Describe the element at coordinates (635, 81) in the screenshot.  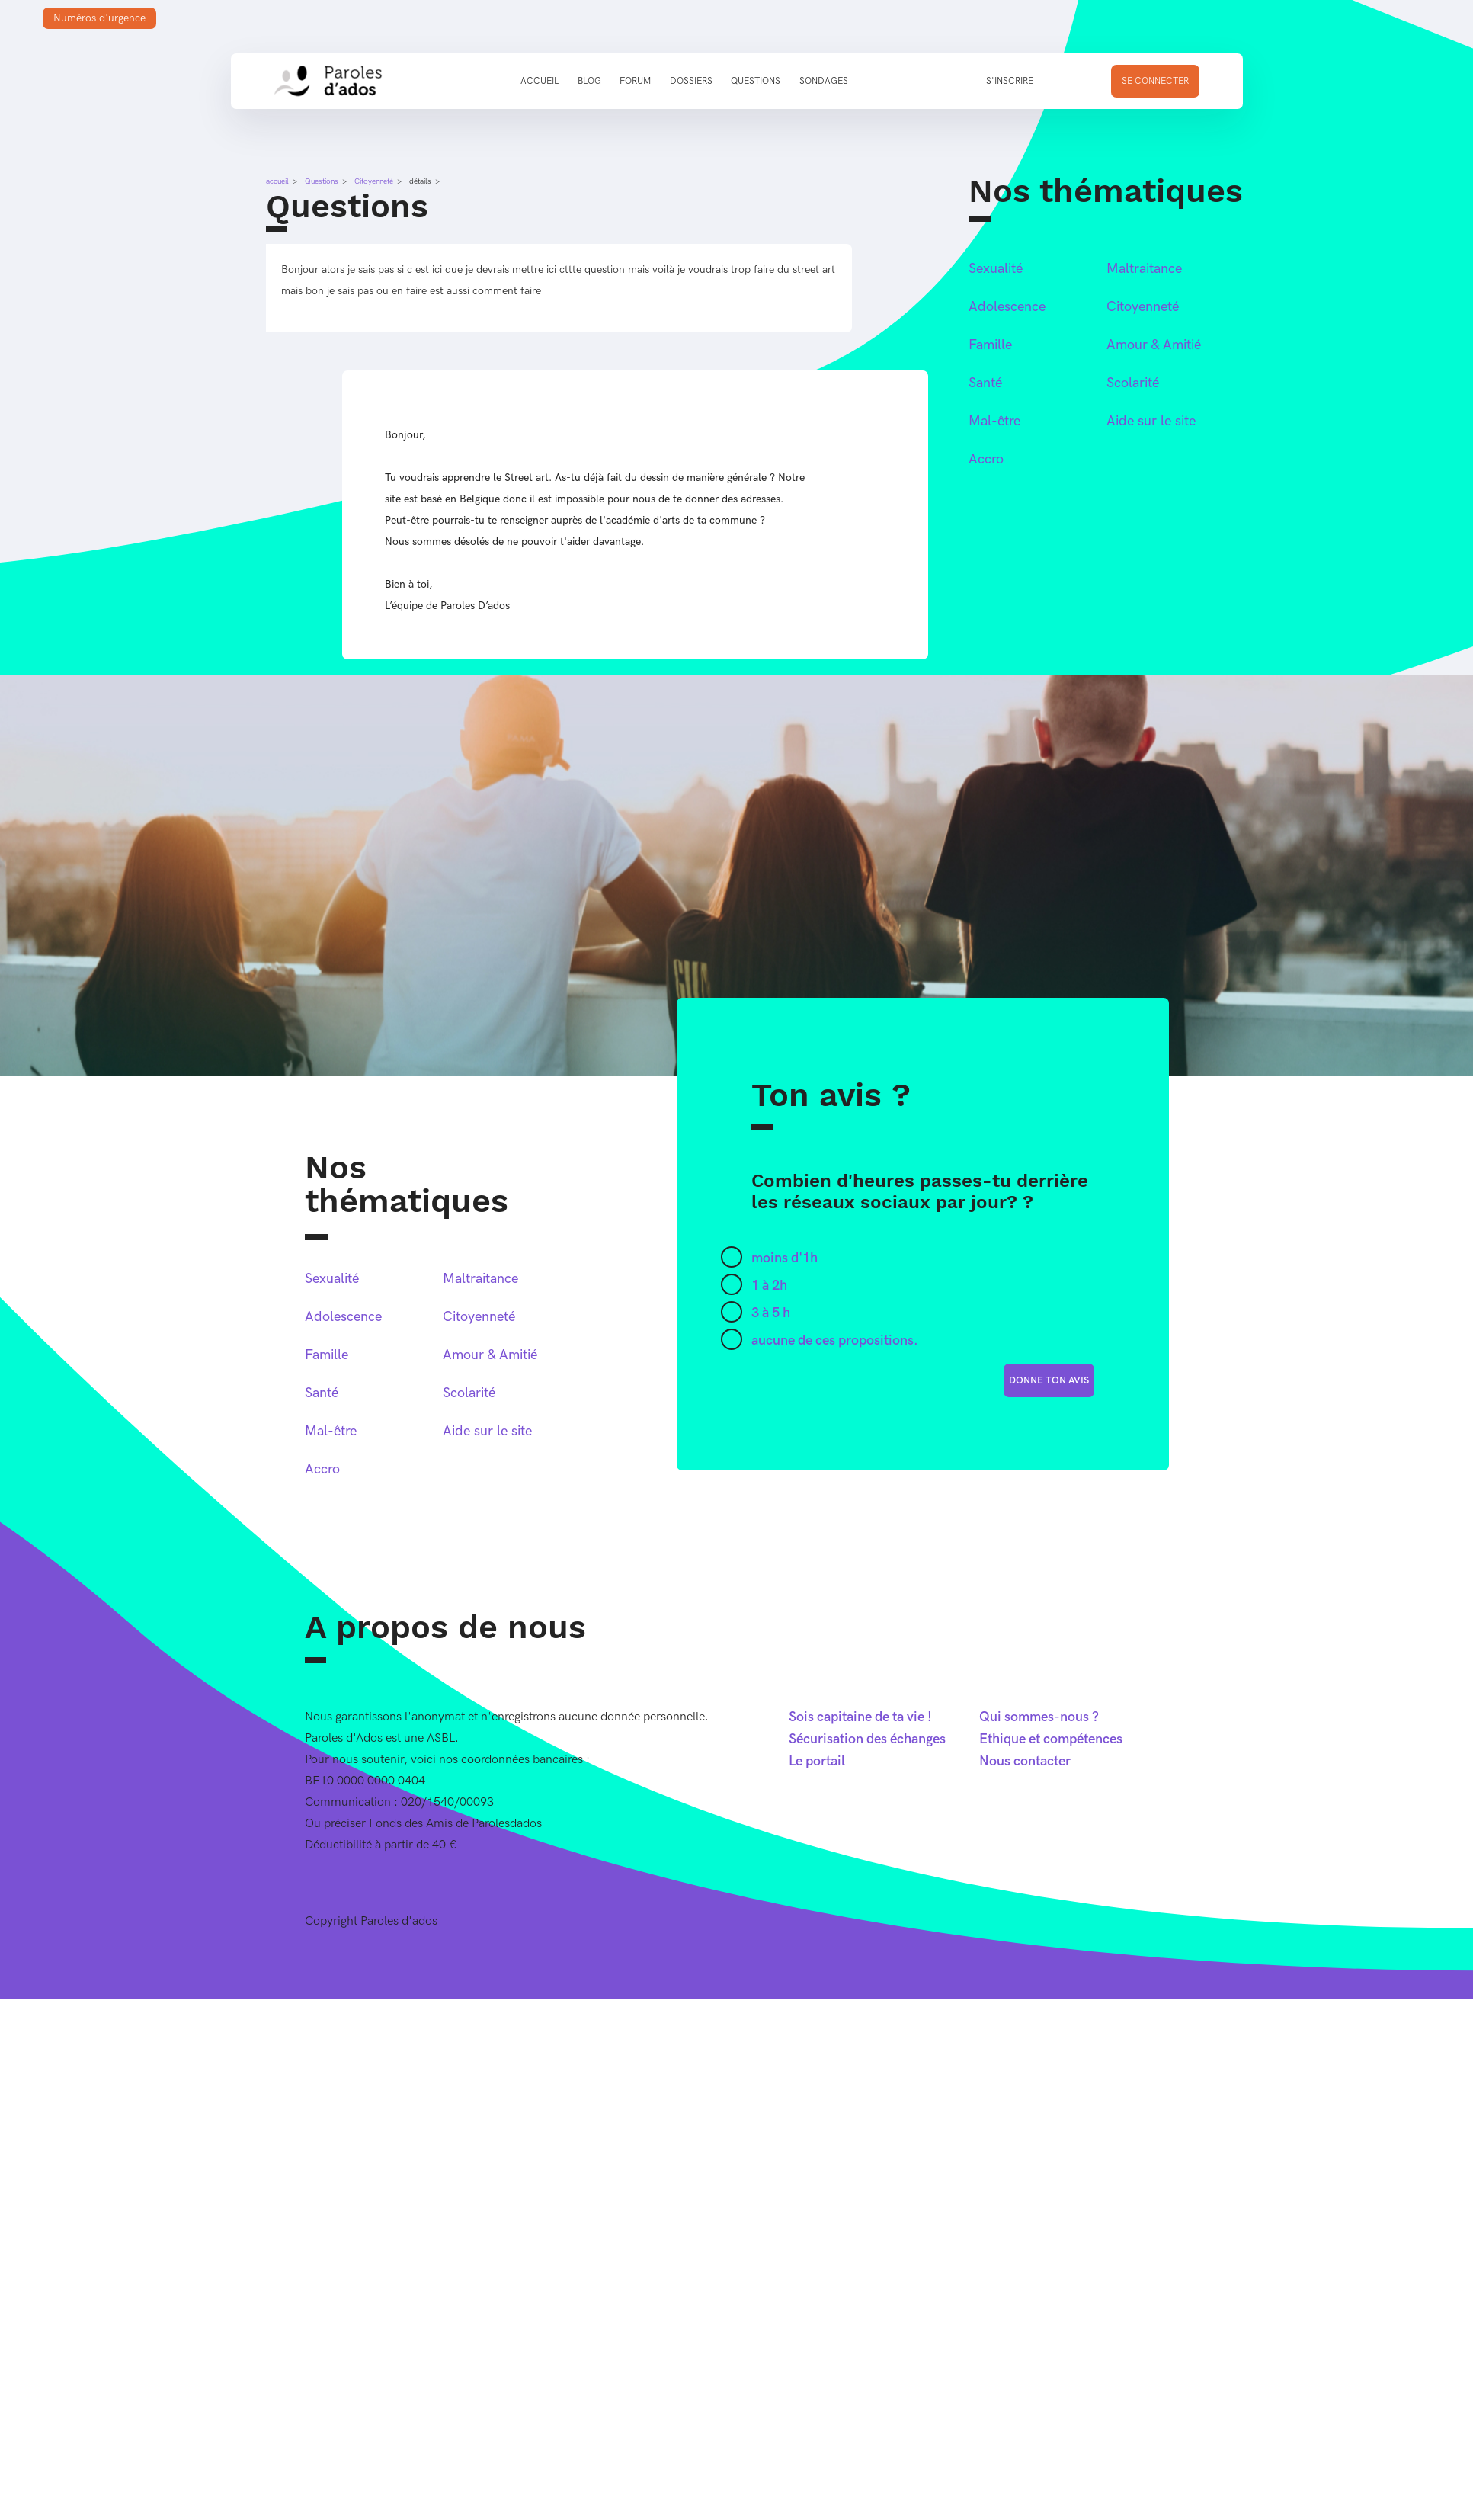
I see `Forum` at that location.